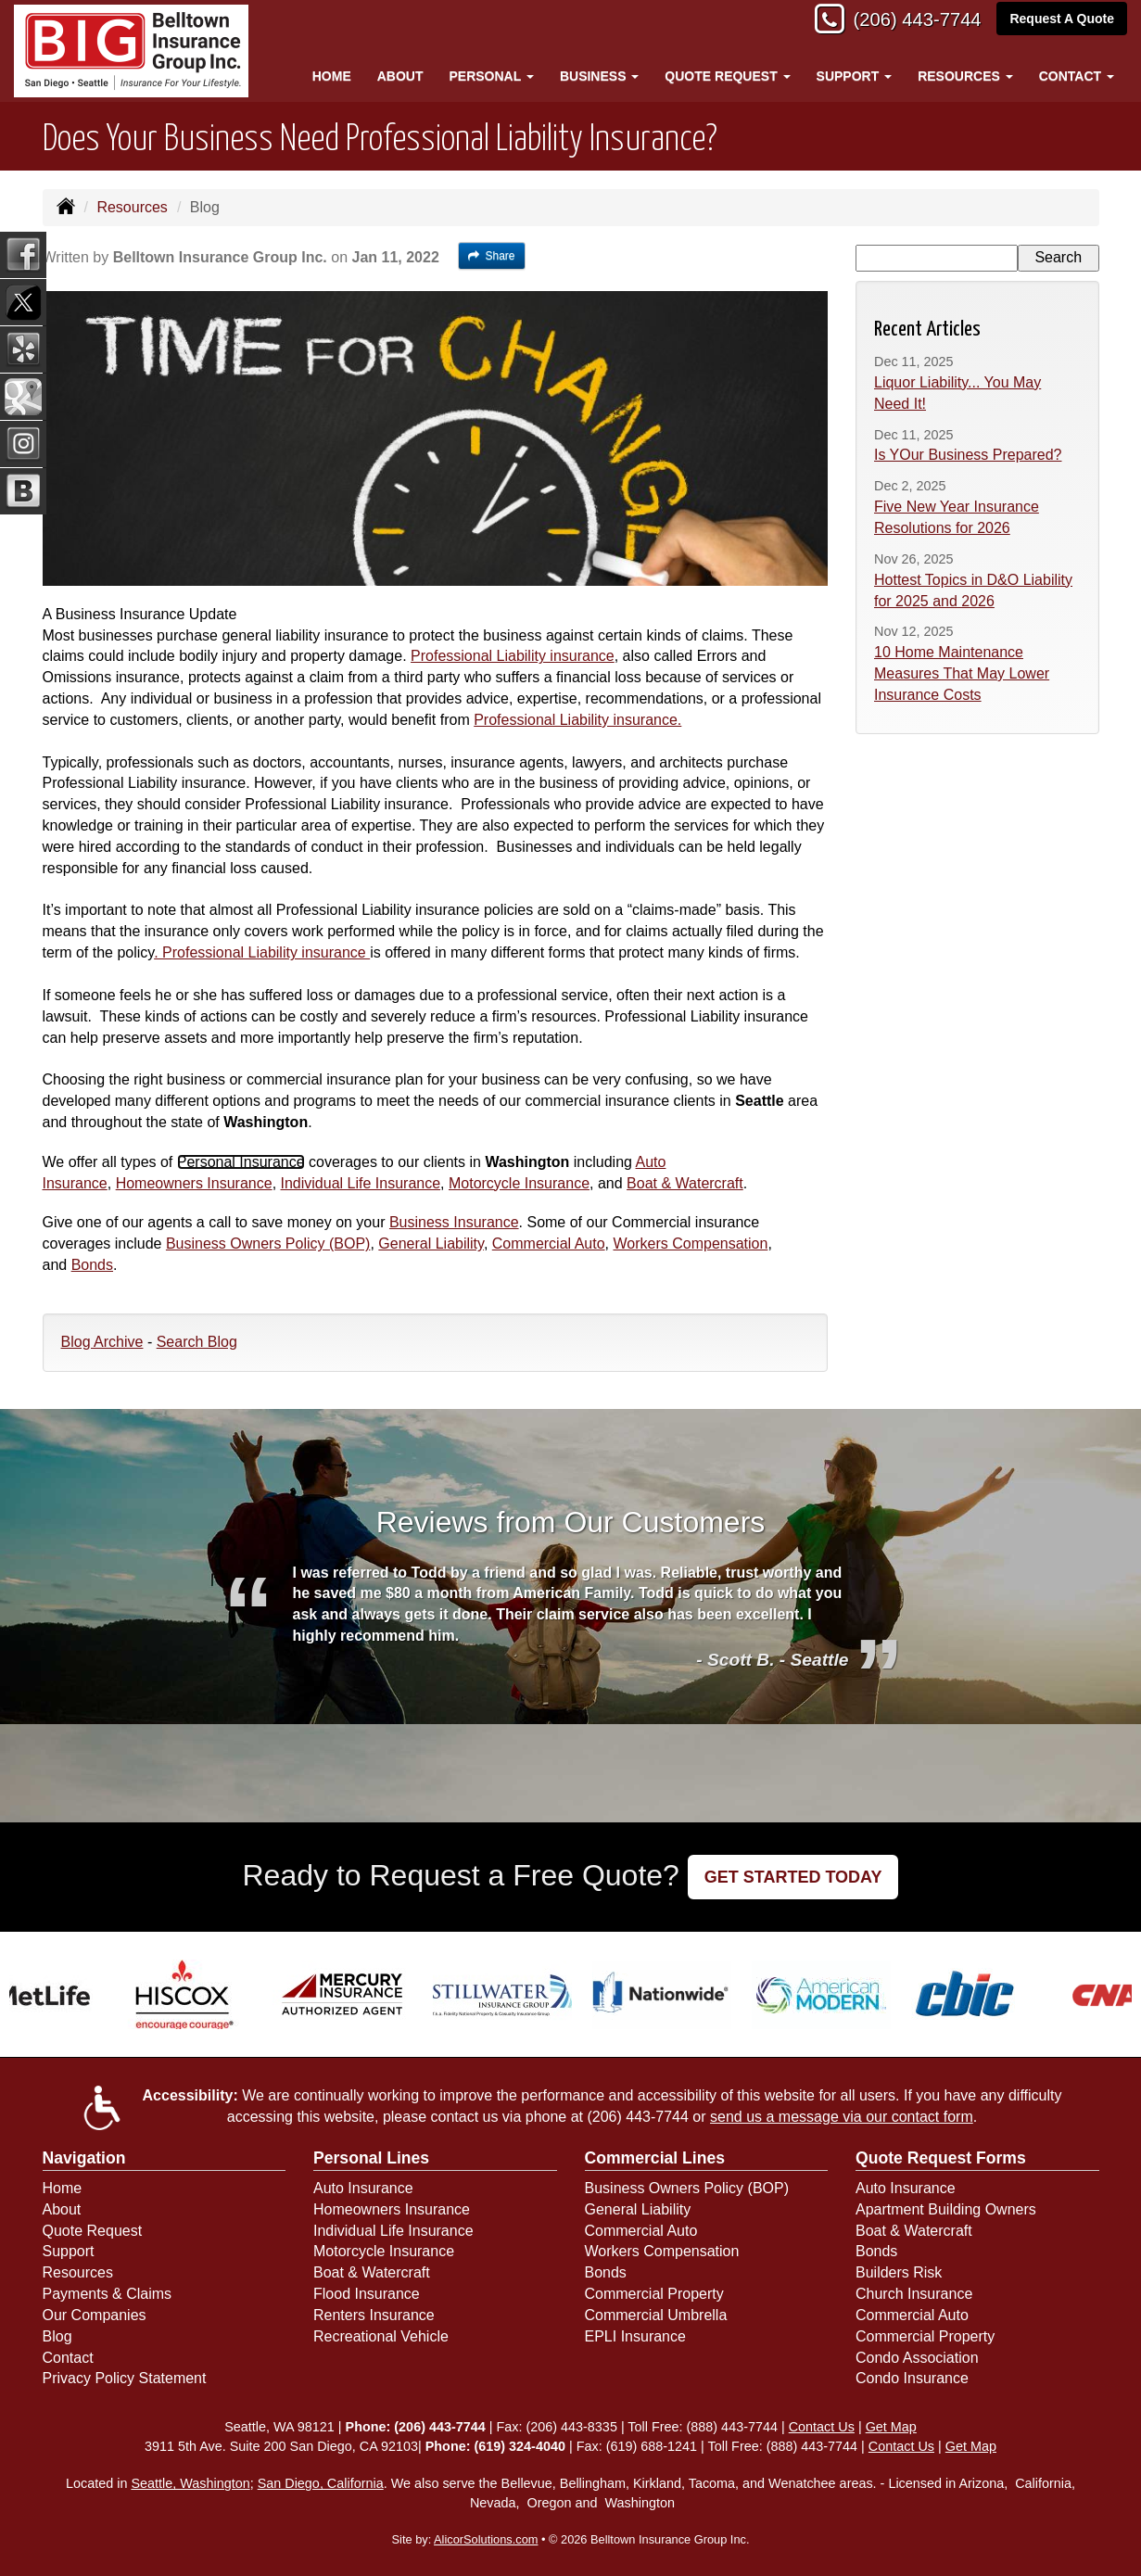  Describe the element at coordinates (381, 2336) in the screenshot. I see `Recreational Vehicle` at that location.